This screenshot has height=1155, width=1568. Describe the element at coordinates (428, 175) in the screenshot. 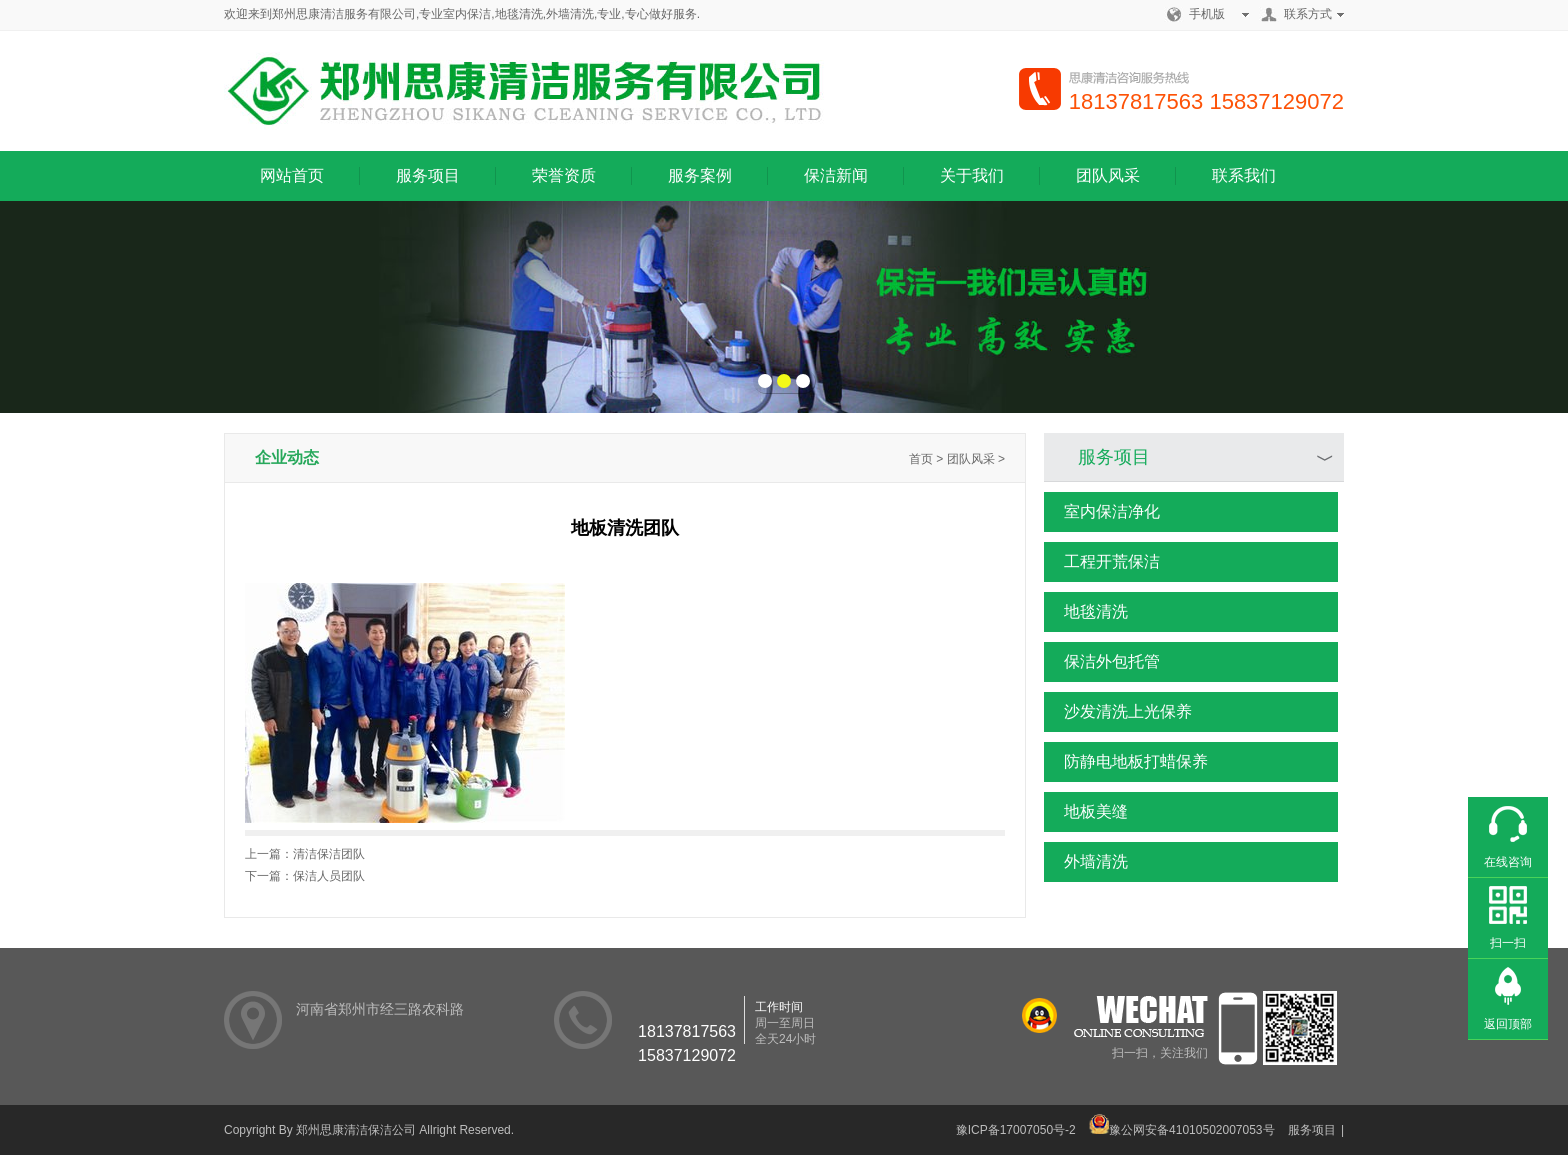

I see `服务项目` at that location.